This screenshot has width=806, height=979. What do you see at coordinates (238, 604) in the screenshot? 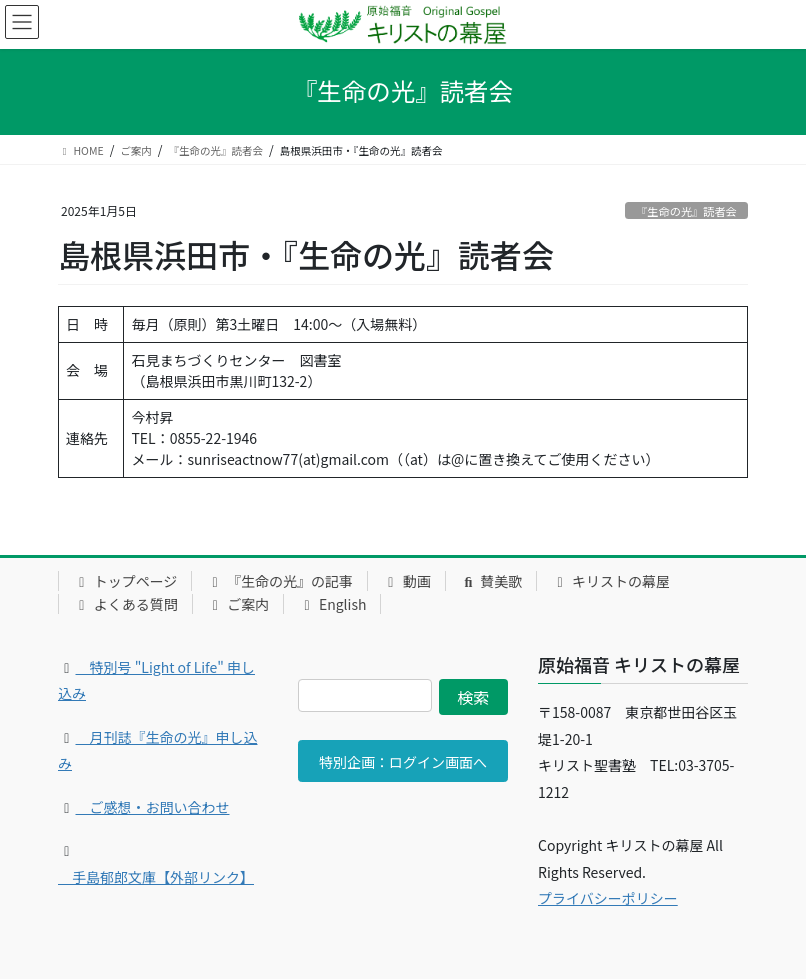
I see `ご案内` at bounding box center [238, 604].